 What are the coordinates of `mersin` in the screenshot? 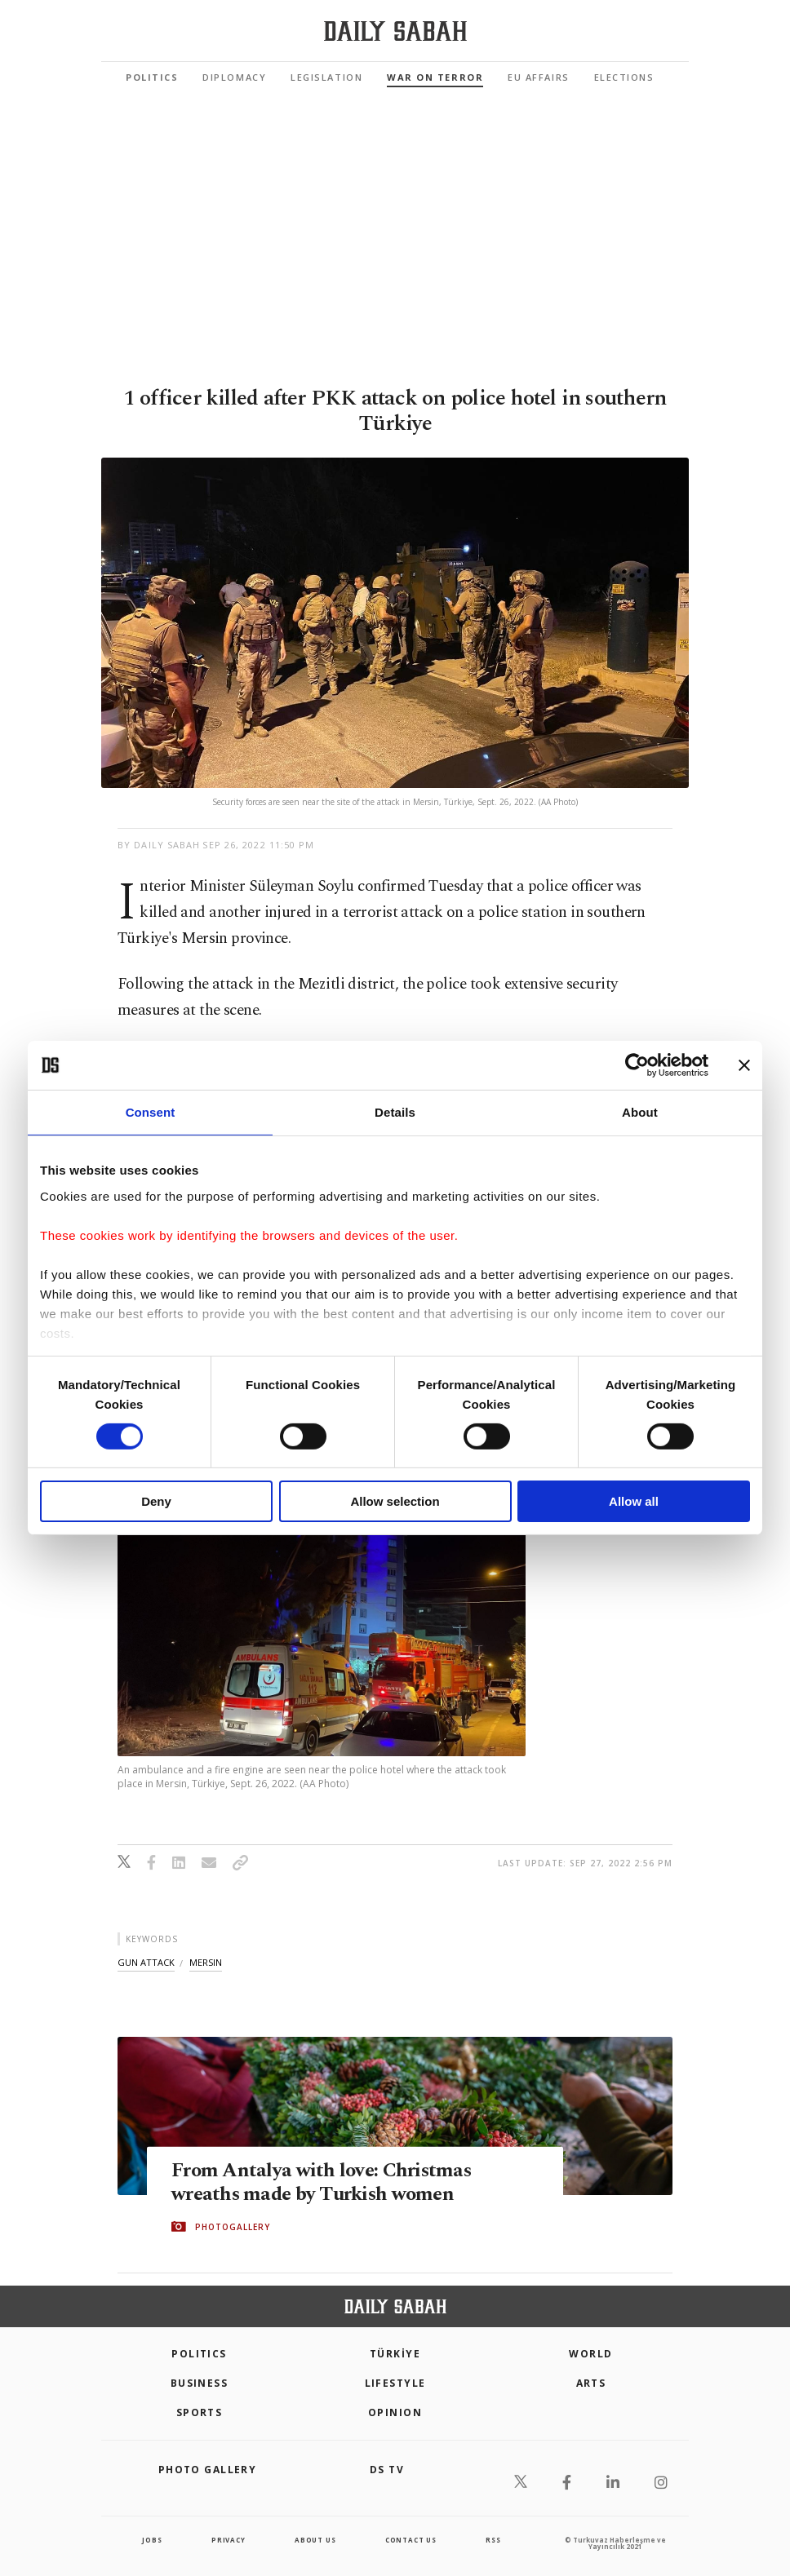 It's located at (205, 1962).